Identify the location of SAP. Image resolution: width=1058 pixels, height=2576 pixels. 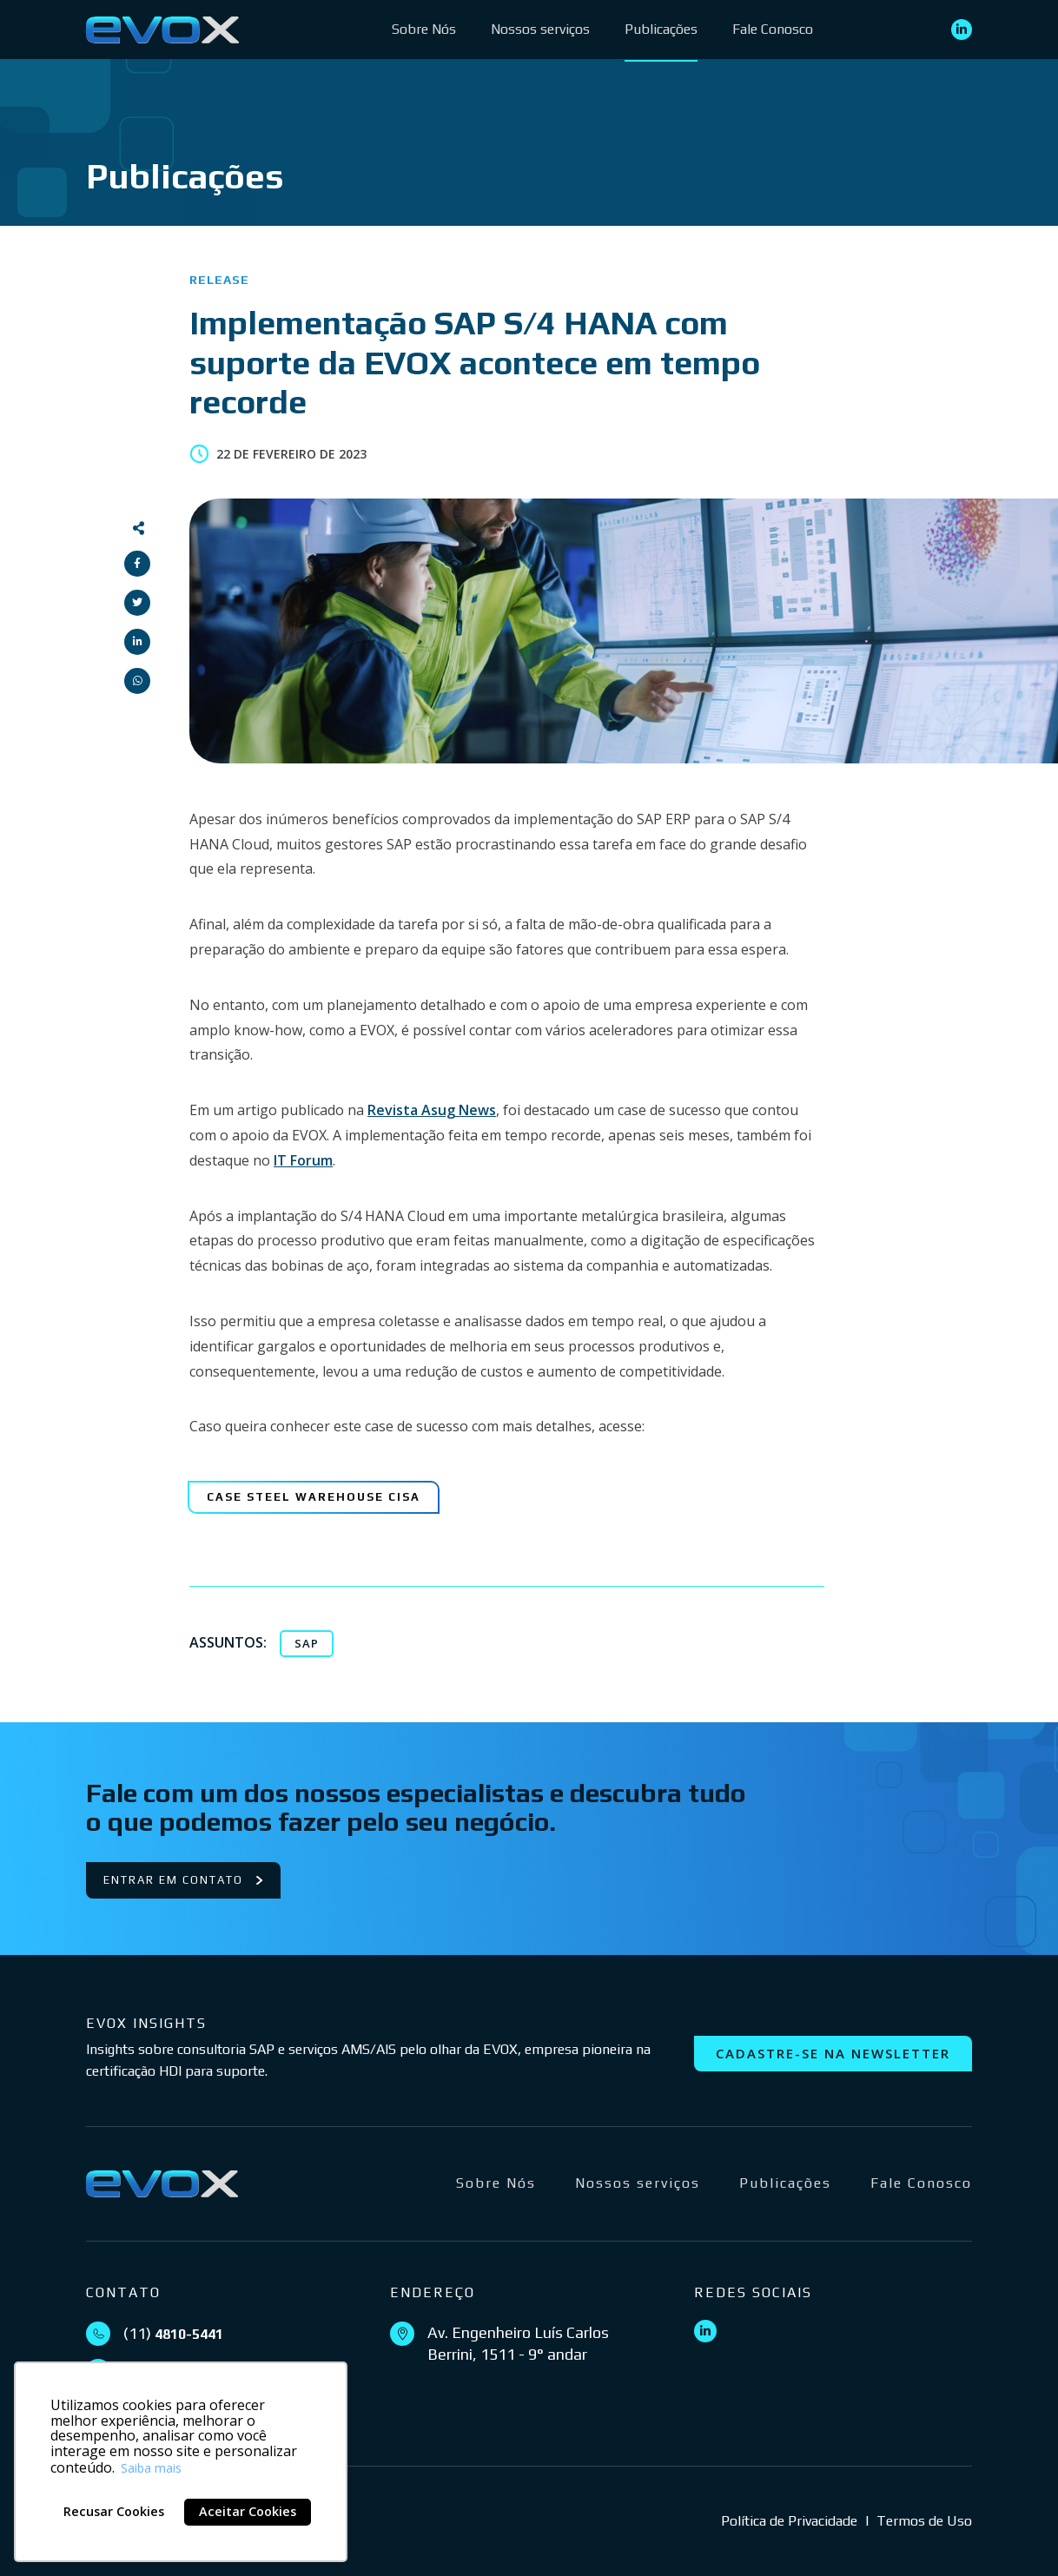
(306, 1643).